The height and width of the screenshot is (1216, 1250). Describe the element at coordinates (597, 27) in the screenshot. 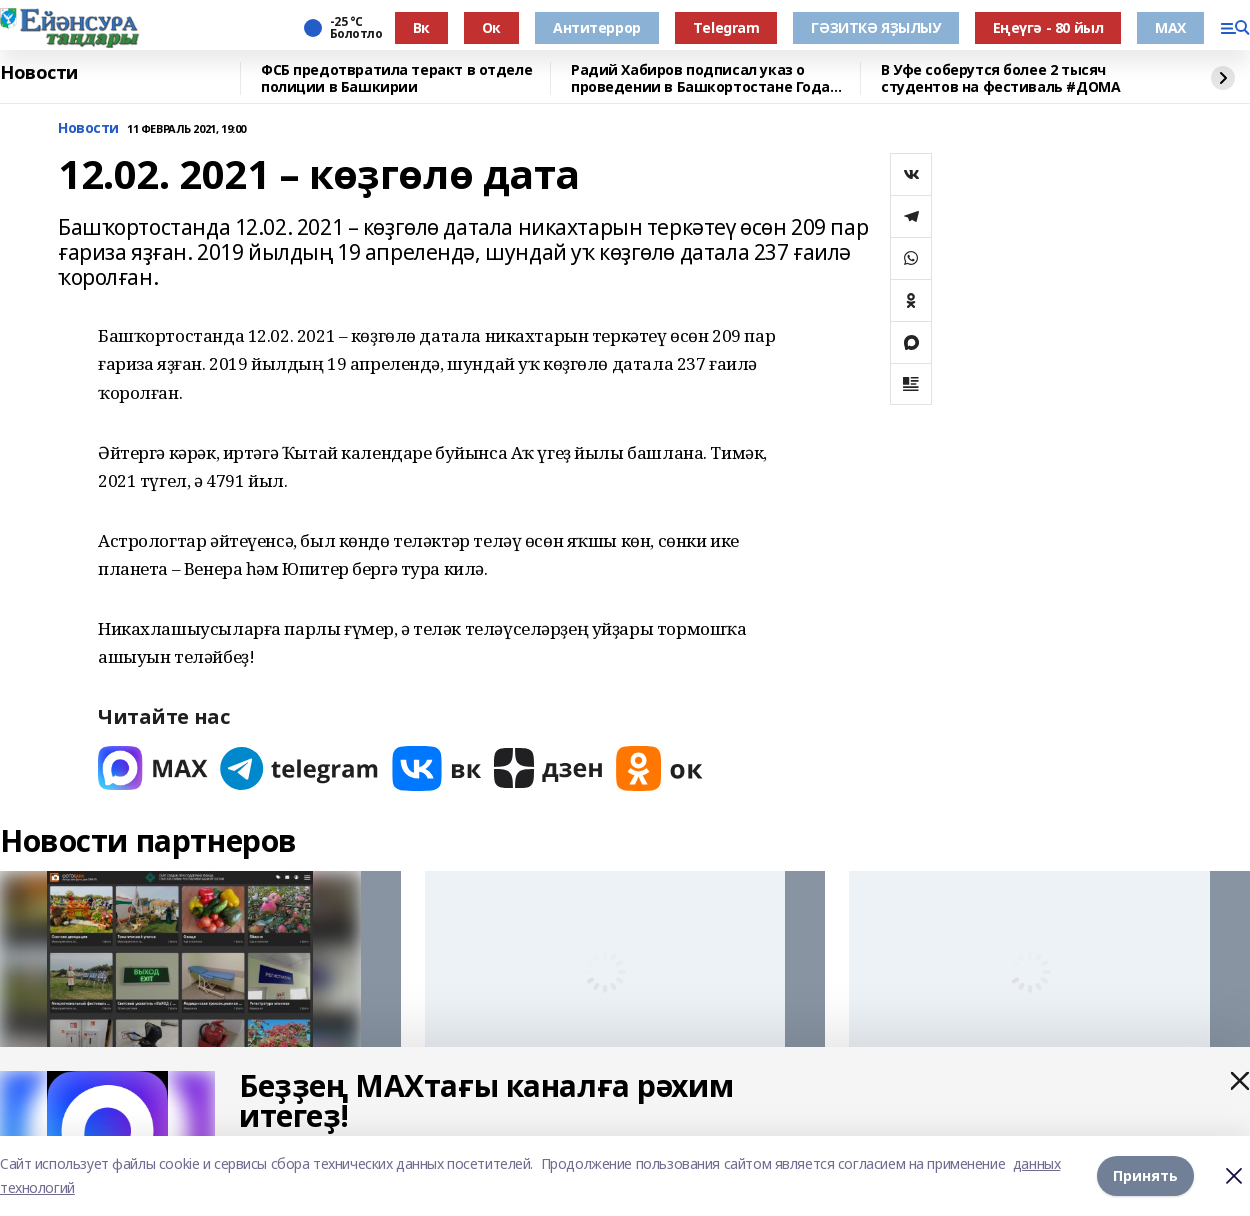

I see `Антитеррор` at that location.